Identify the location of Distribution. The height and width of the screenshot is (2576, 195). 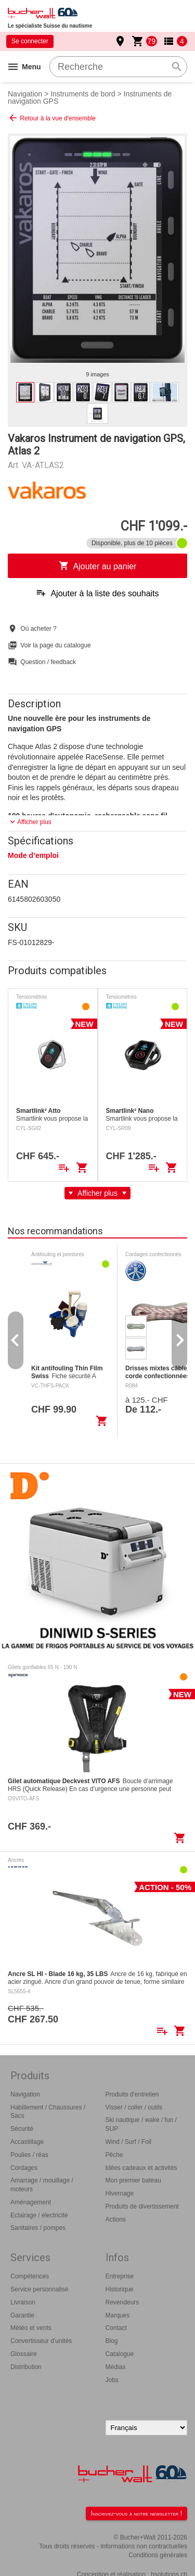
(26, 2367).